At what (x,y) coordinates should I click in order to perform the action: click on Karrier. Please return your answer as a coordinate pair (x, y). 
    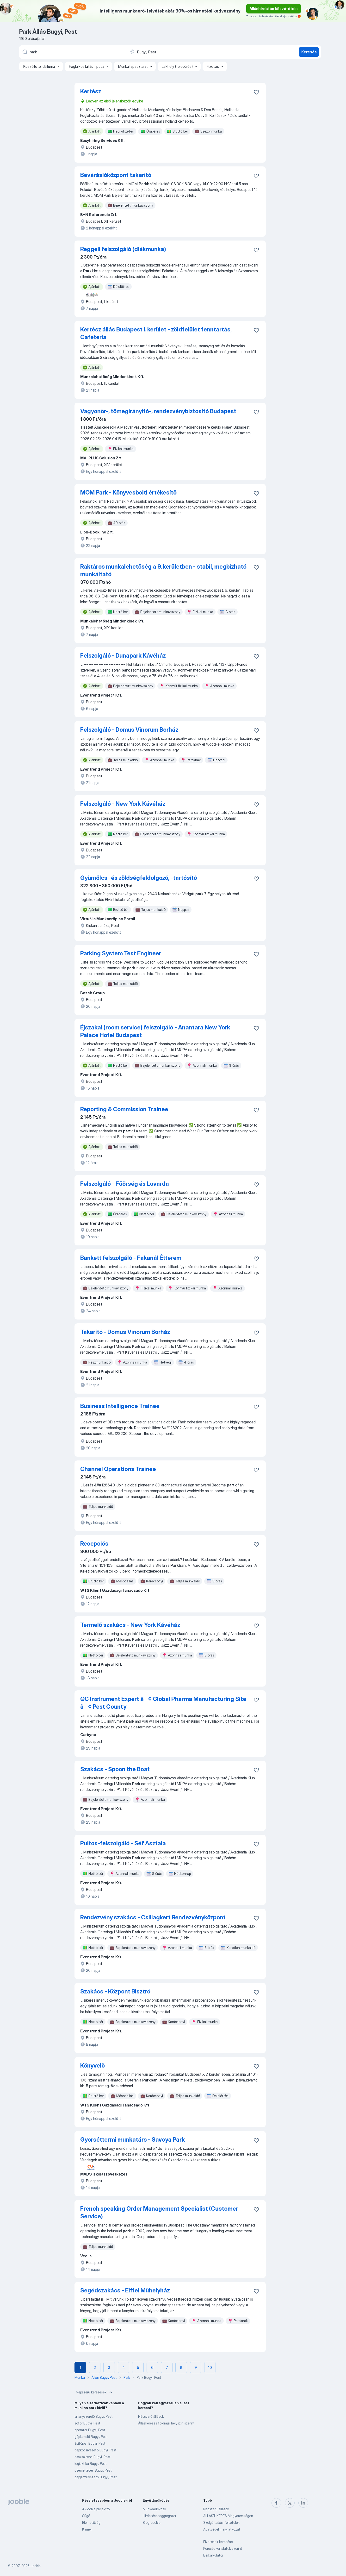
    Looking at the image, I should click on (87, 2529).